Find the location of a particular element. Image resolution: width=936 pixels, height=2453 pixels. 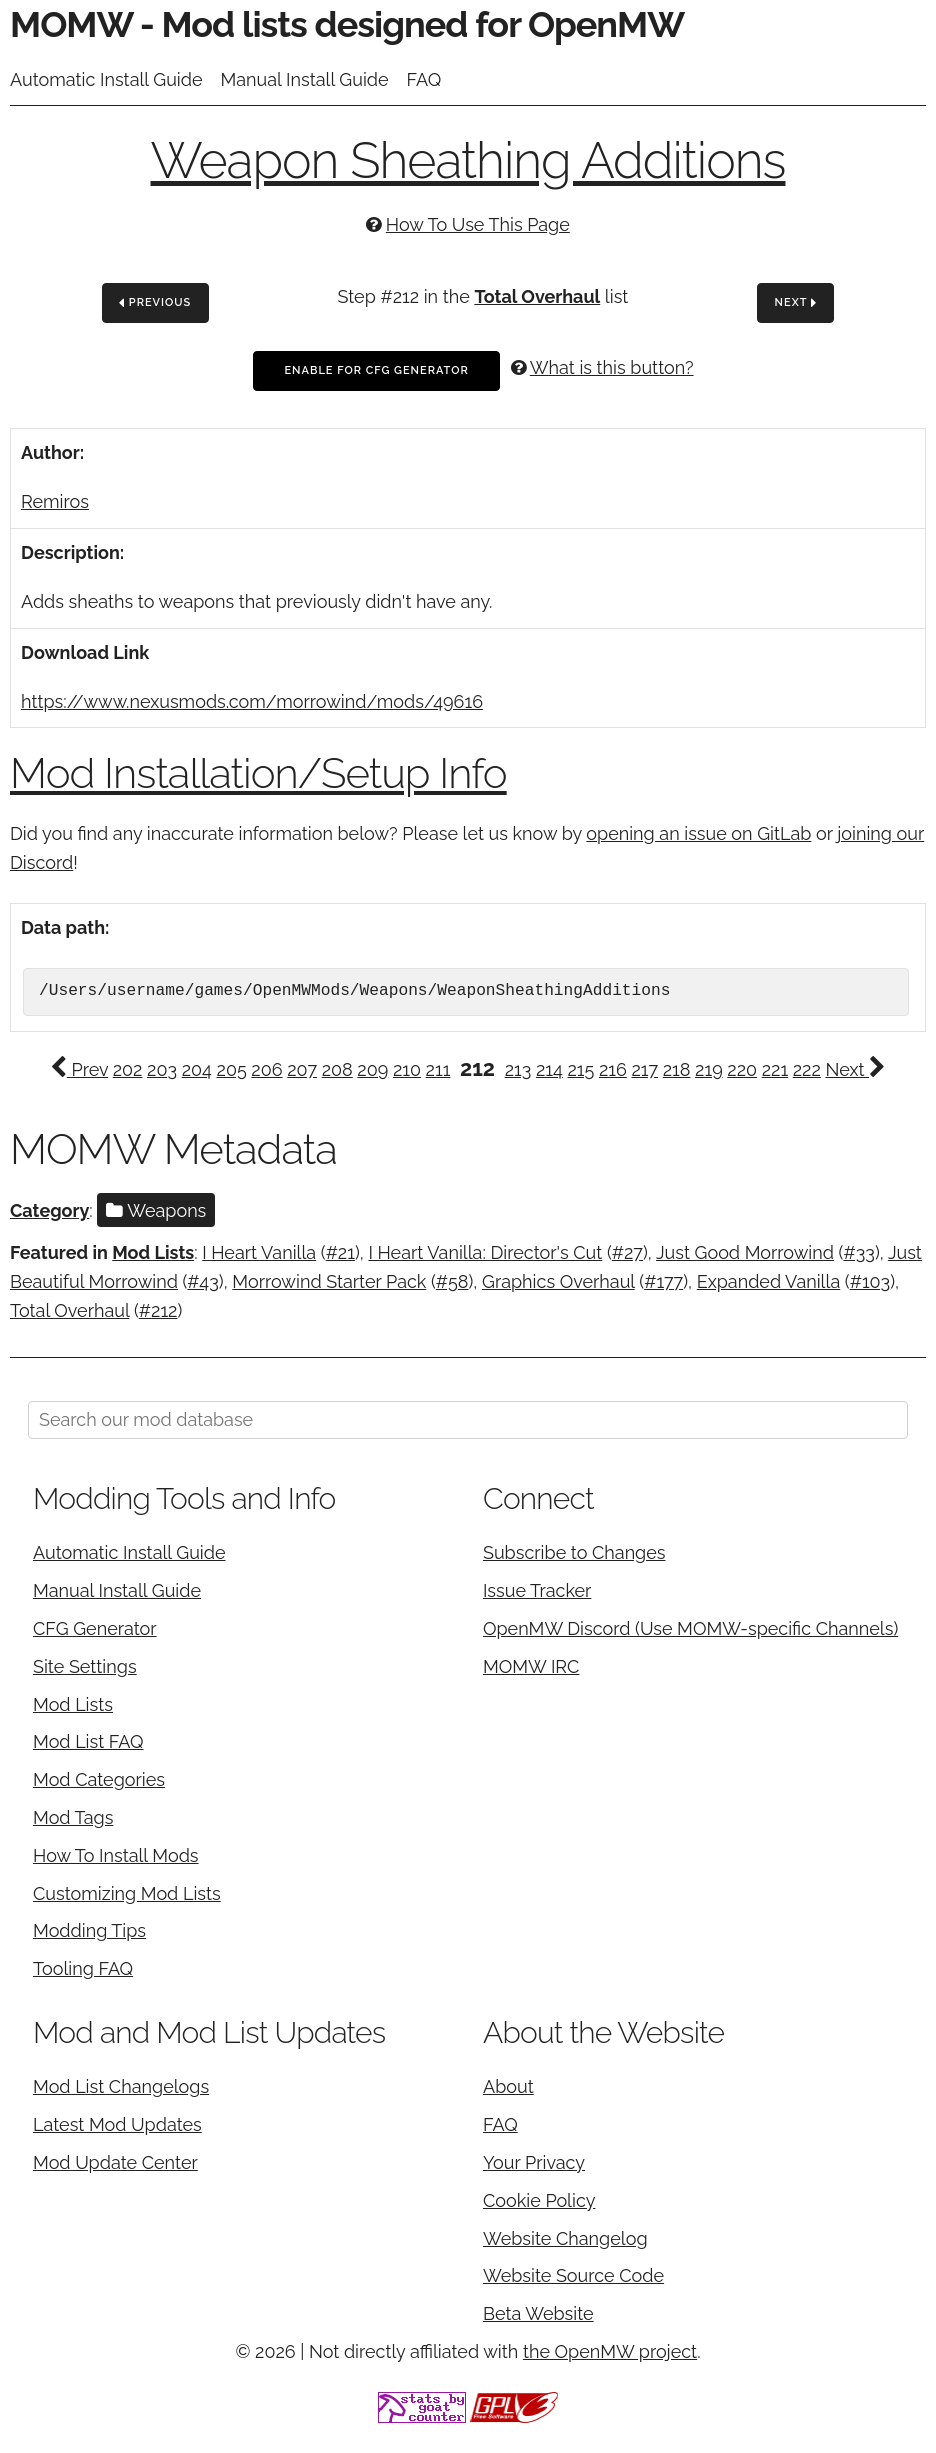

220 is located at coordinates (742, 1069).